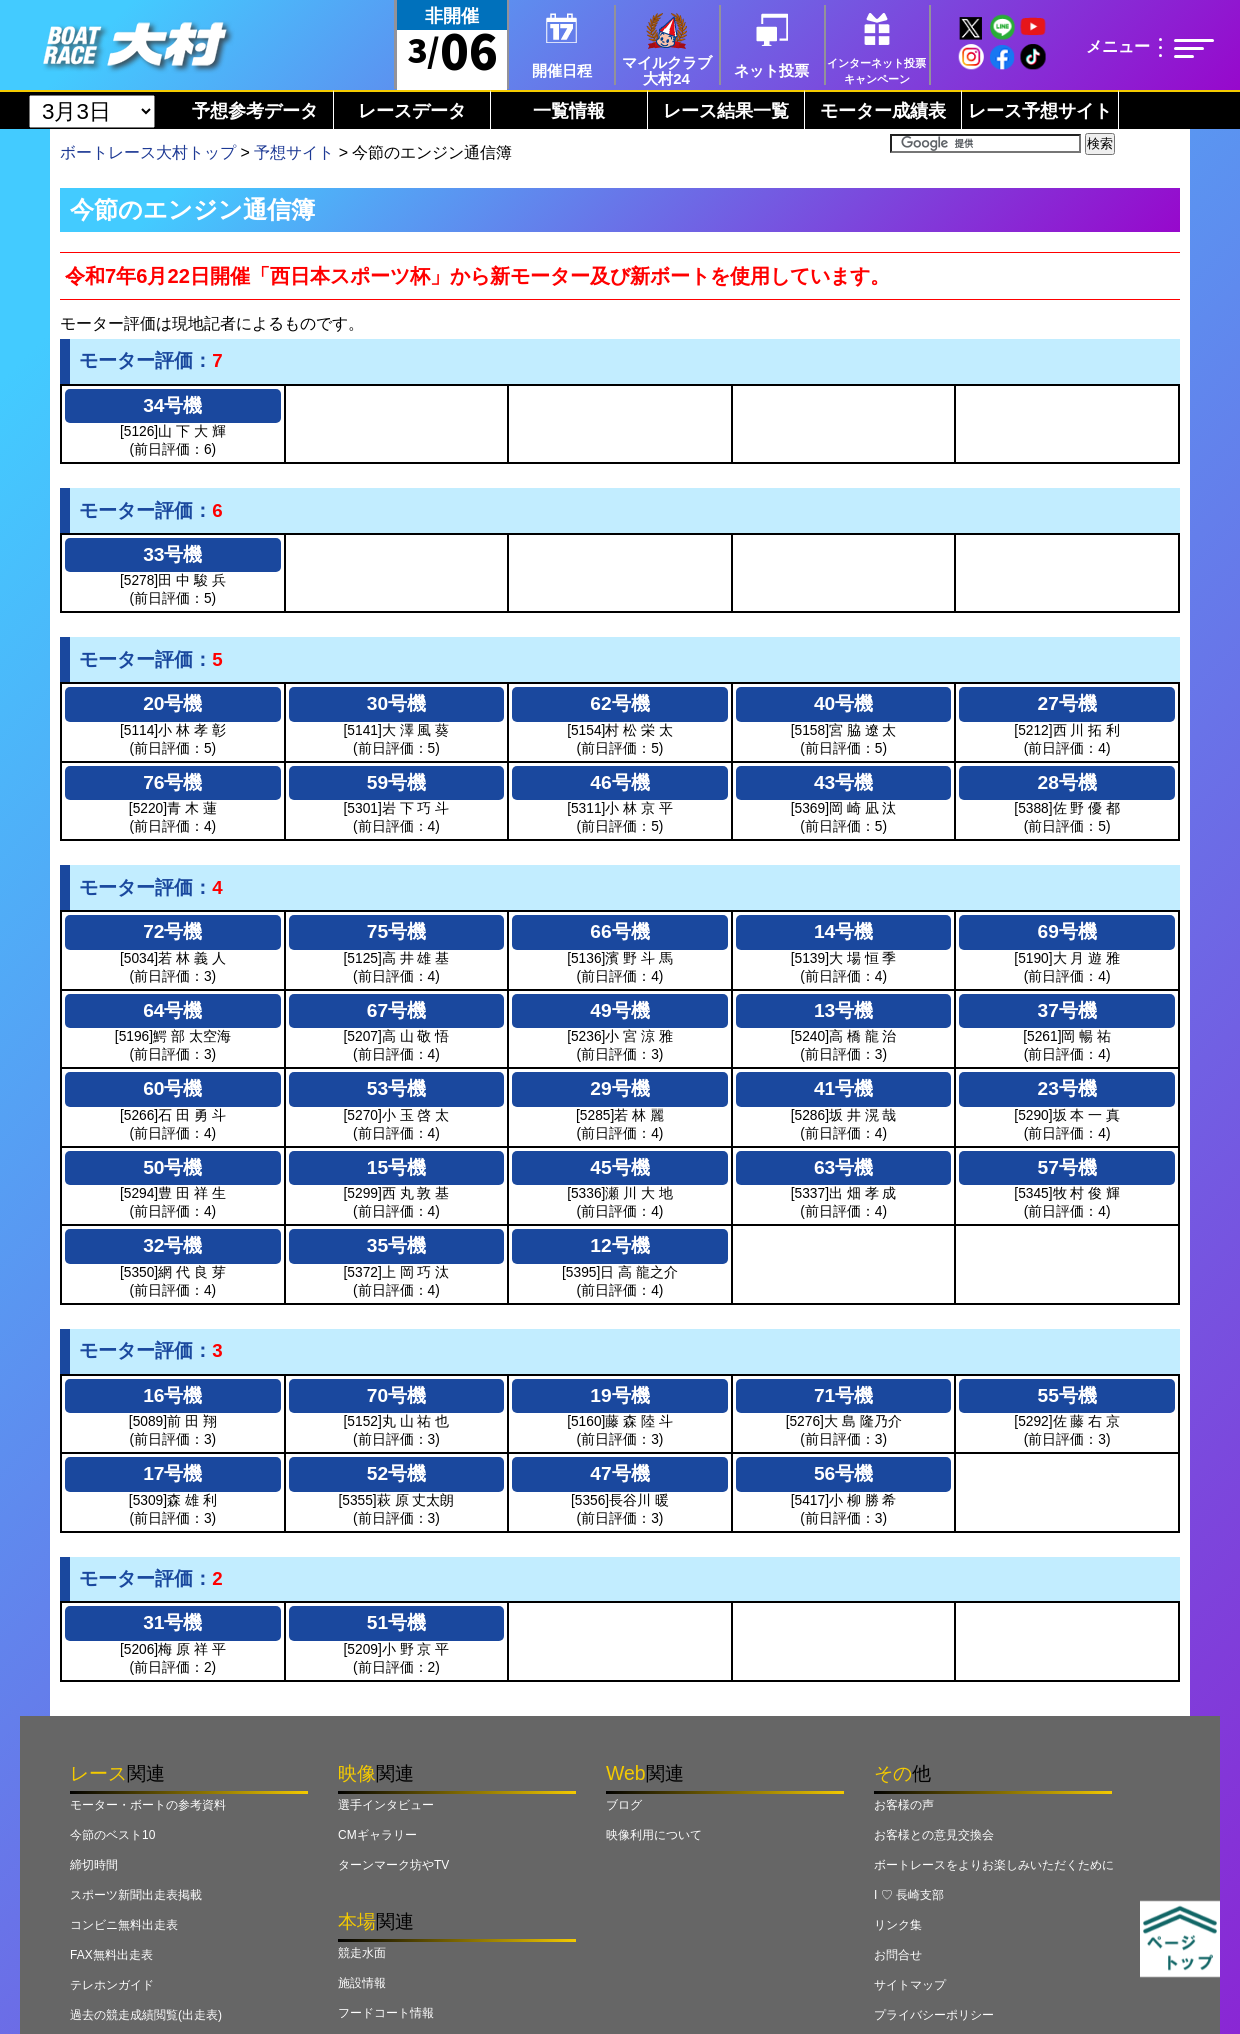  What do you see at coordinates (172, 931) in the screenshot?
I see `72号機` at bounding box center [172, 931].